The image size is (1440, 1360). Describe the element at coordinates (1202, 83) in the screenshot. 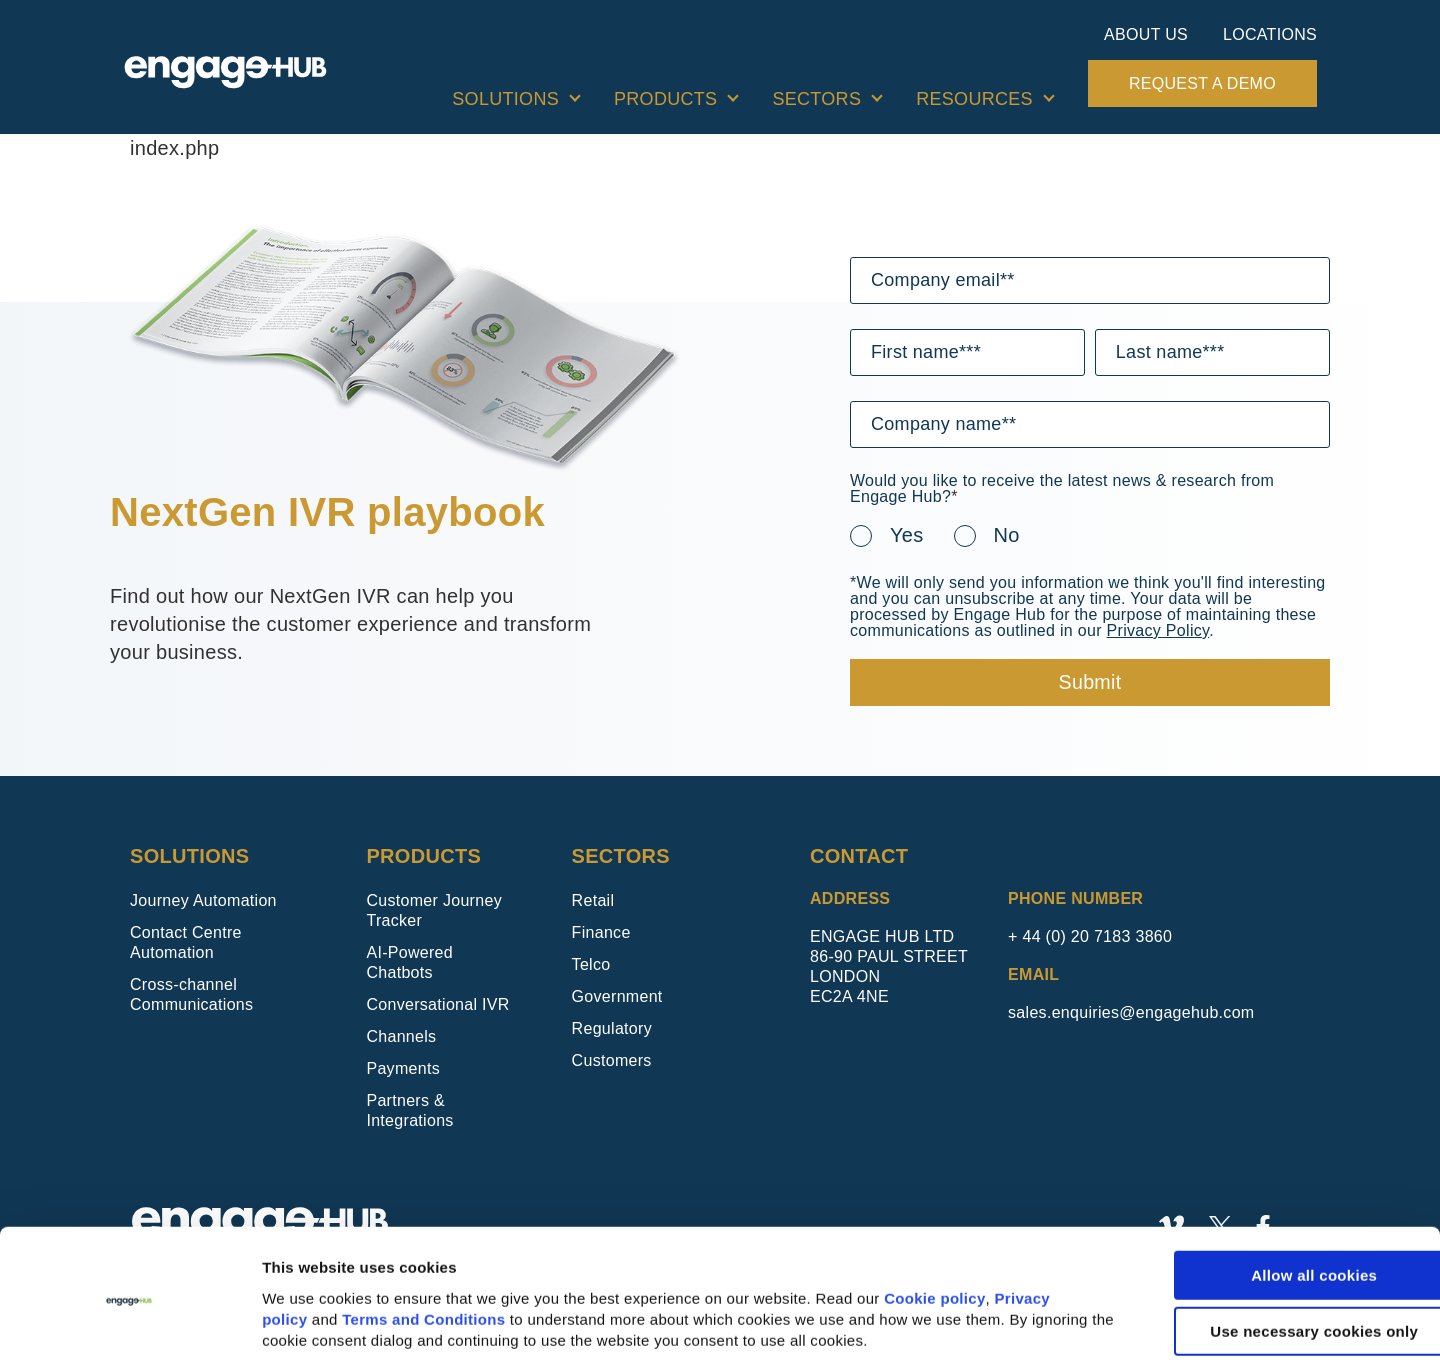

I see `Request a demo` at that location.